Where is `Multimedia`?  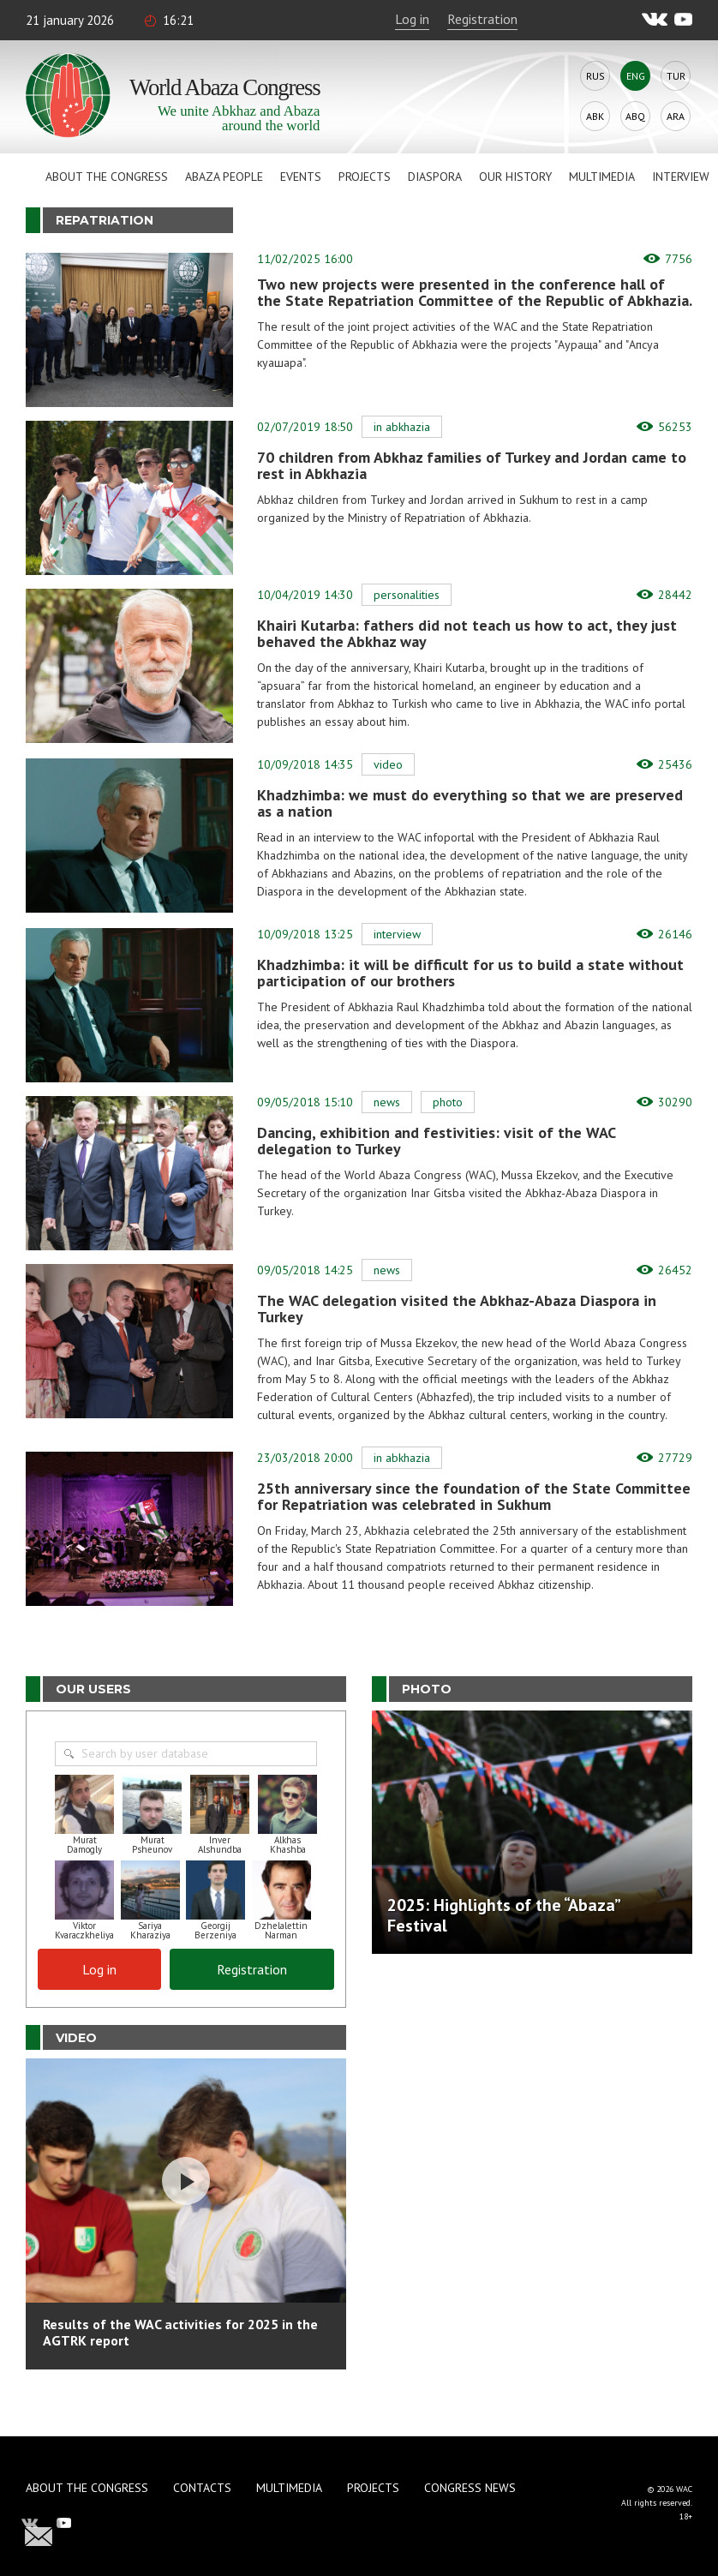 Multimedia is located at coordinates (602, 176).